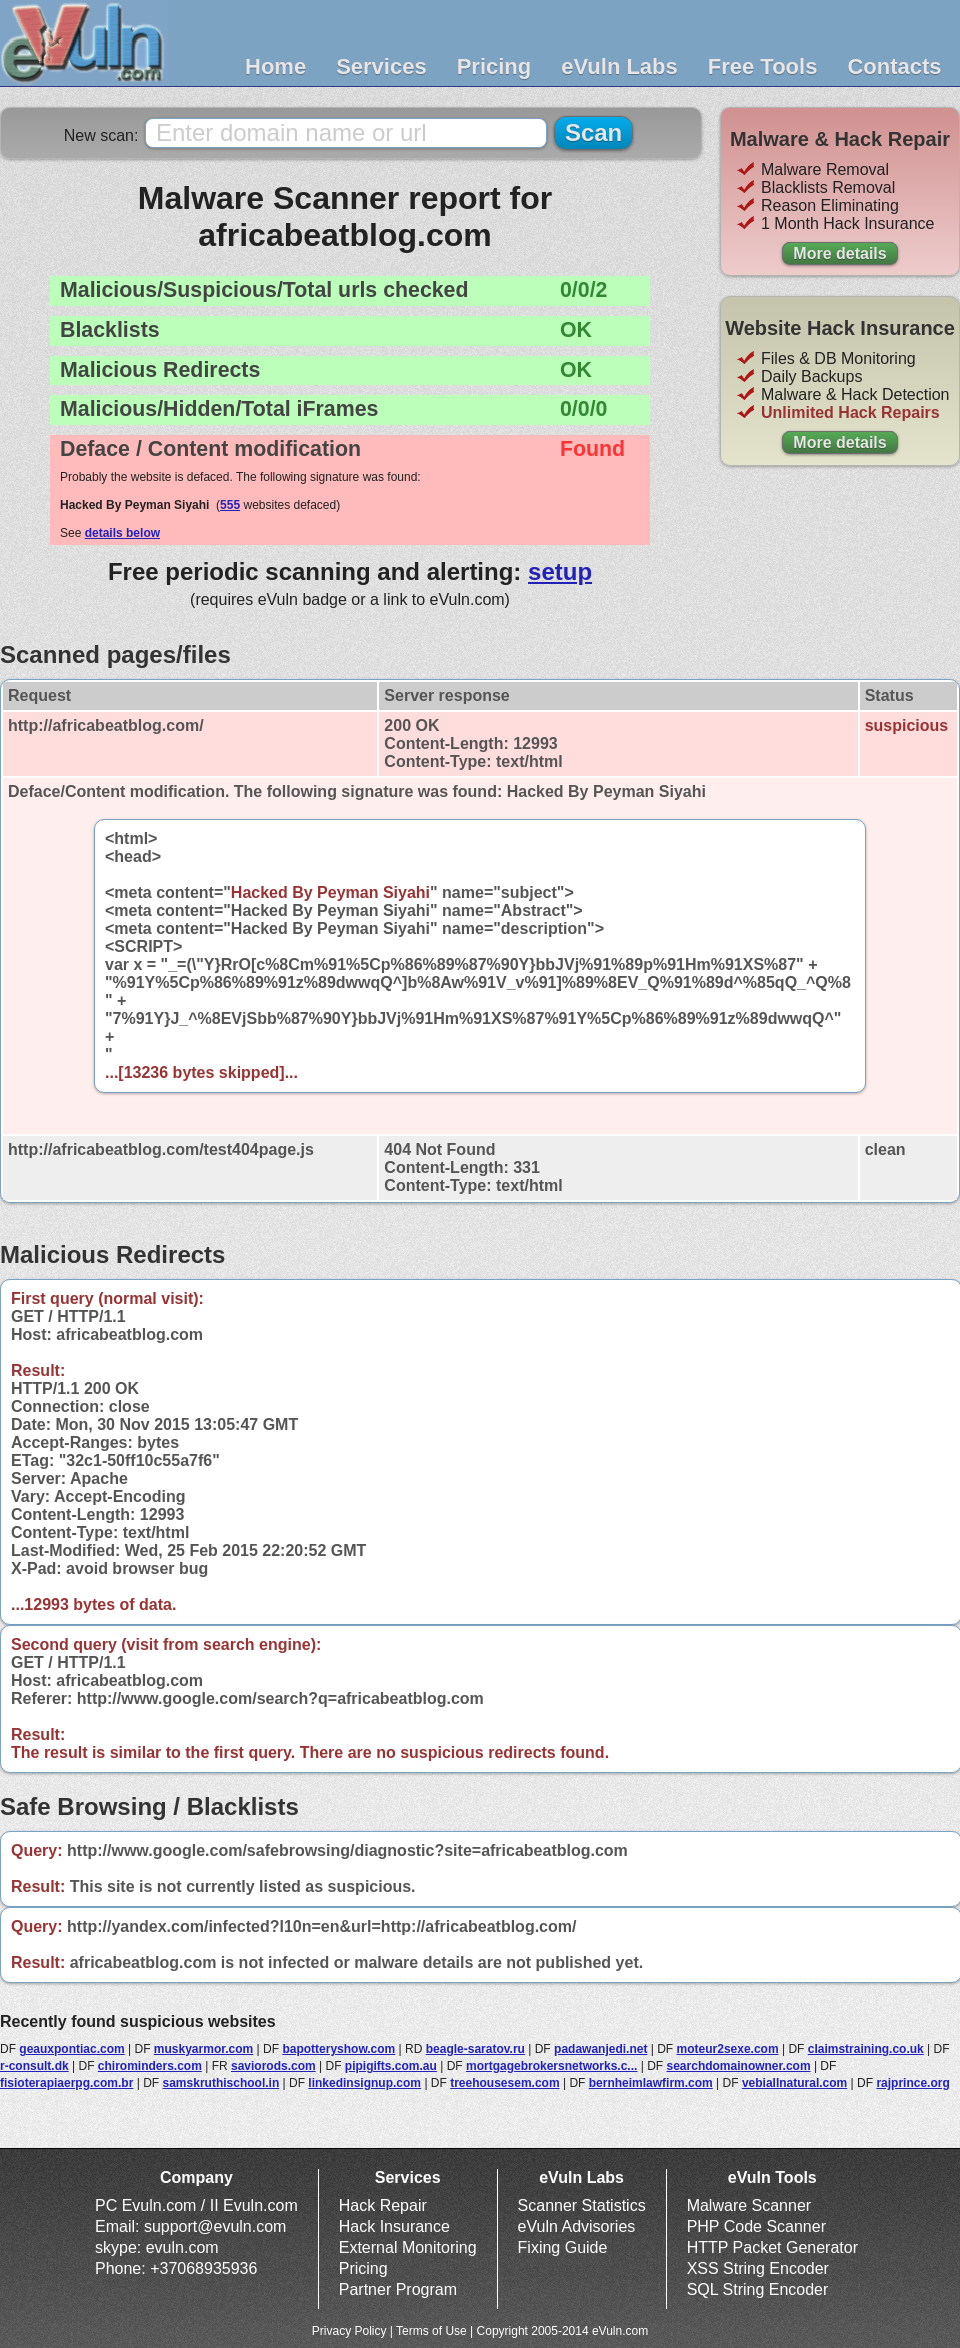  I want to click on vebiallnatural.com, so click(794, 2083).